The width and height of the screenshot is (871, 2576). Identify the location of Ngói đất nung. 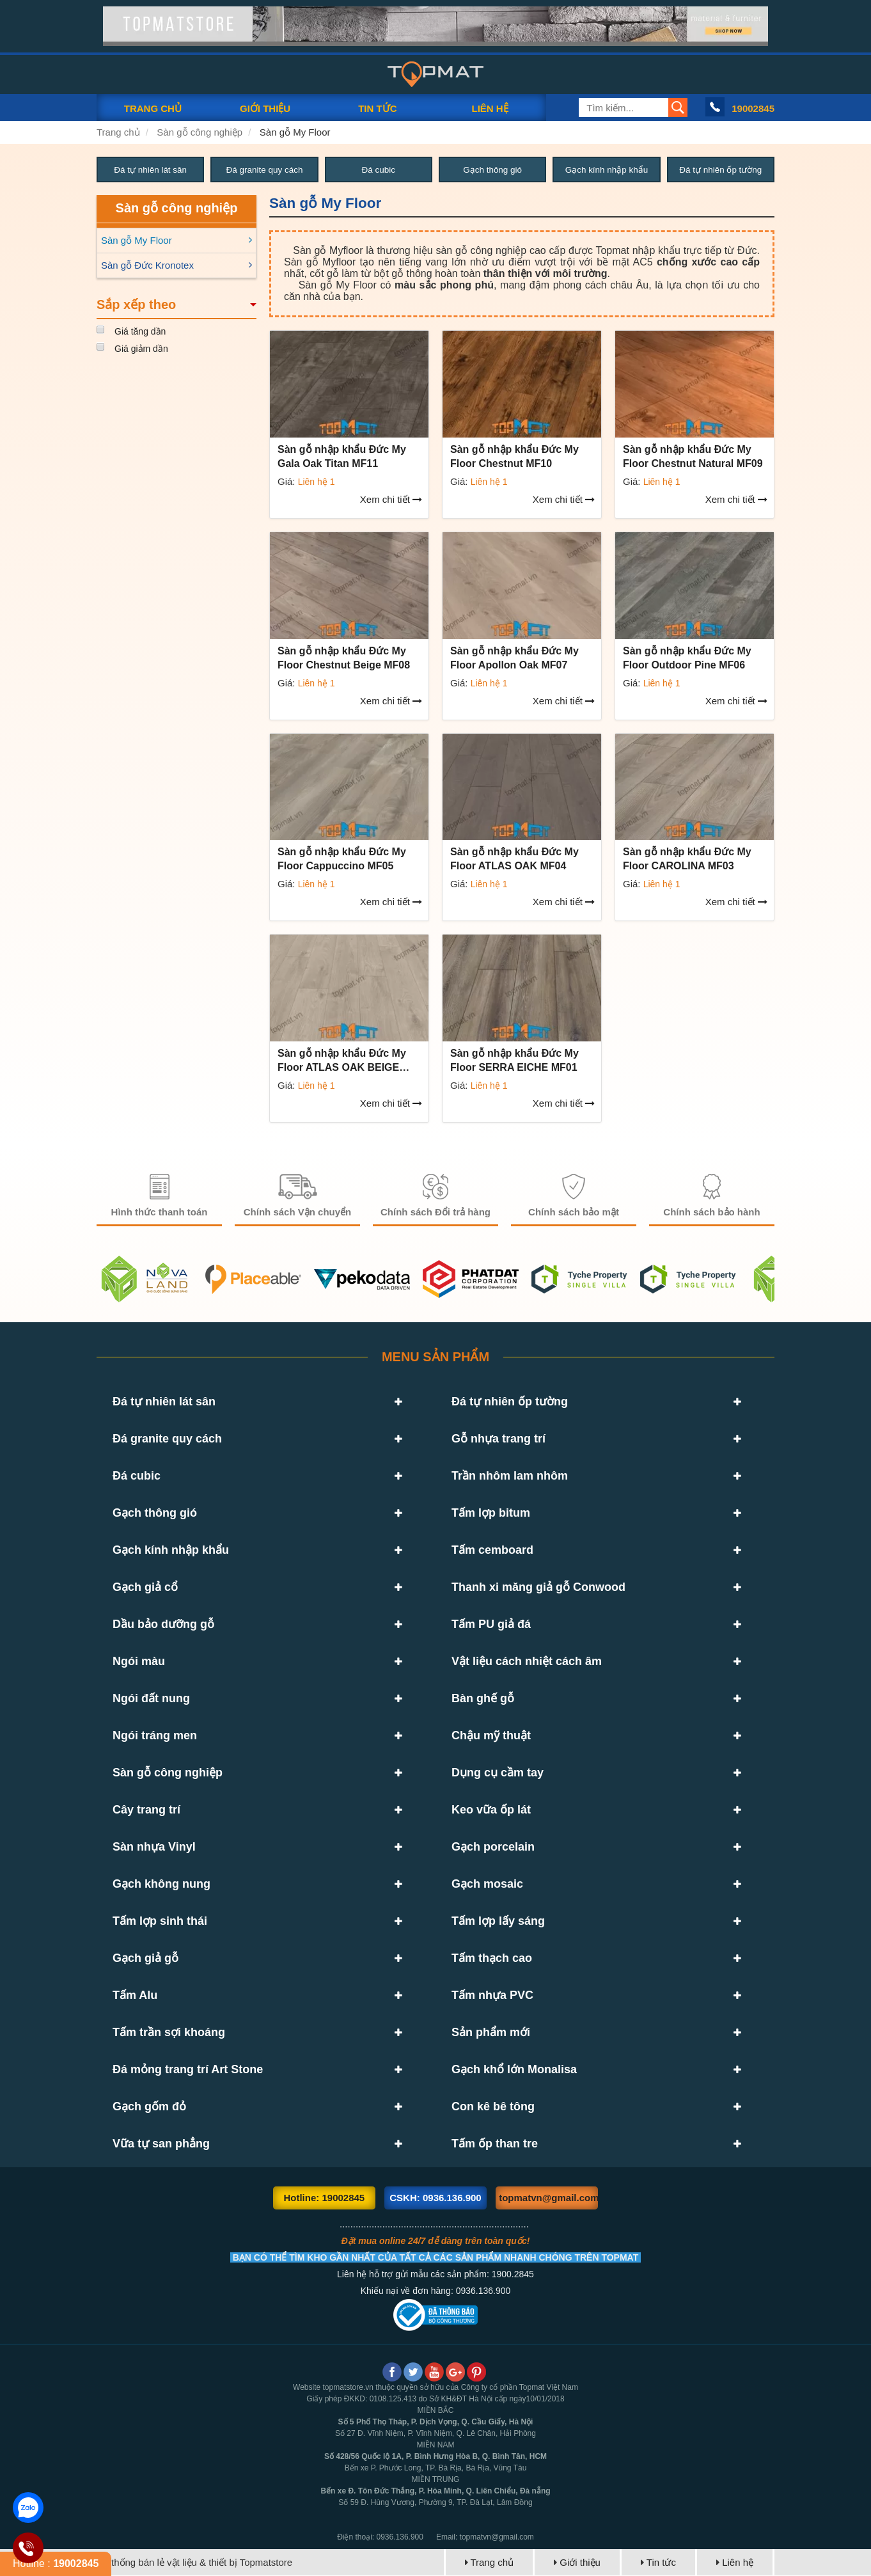
(151, 1699).